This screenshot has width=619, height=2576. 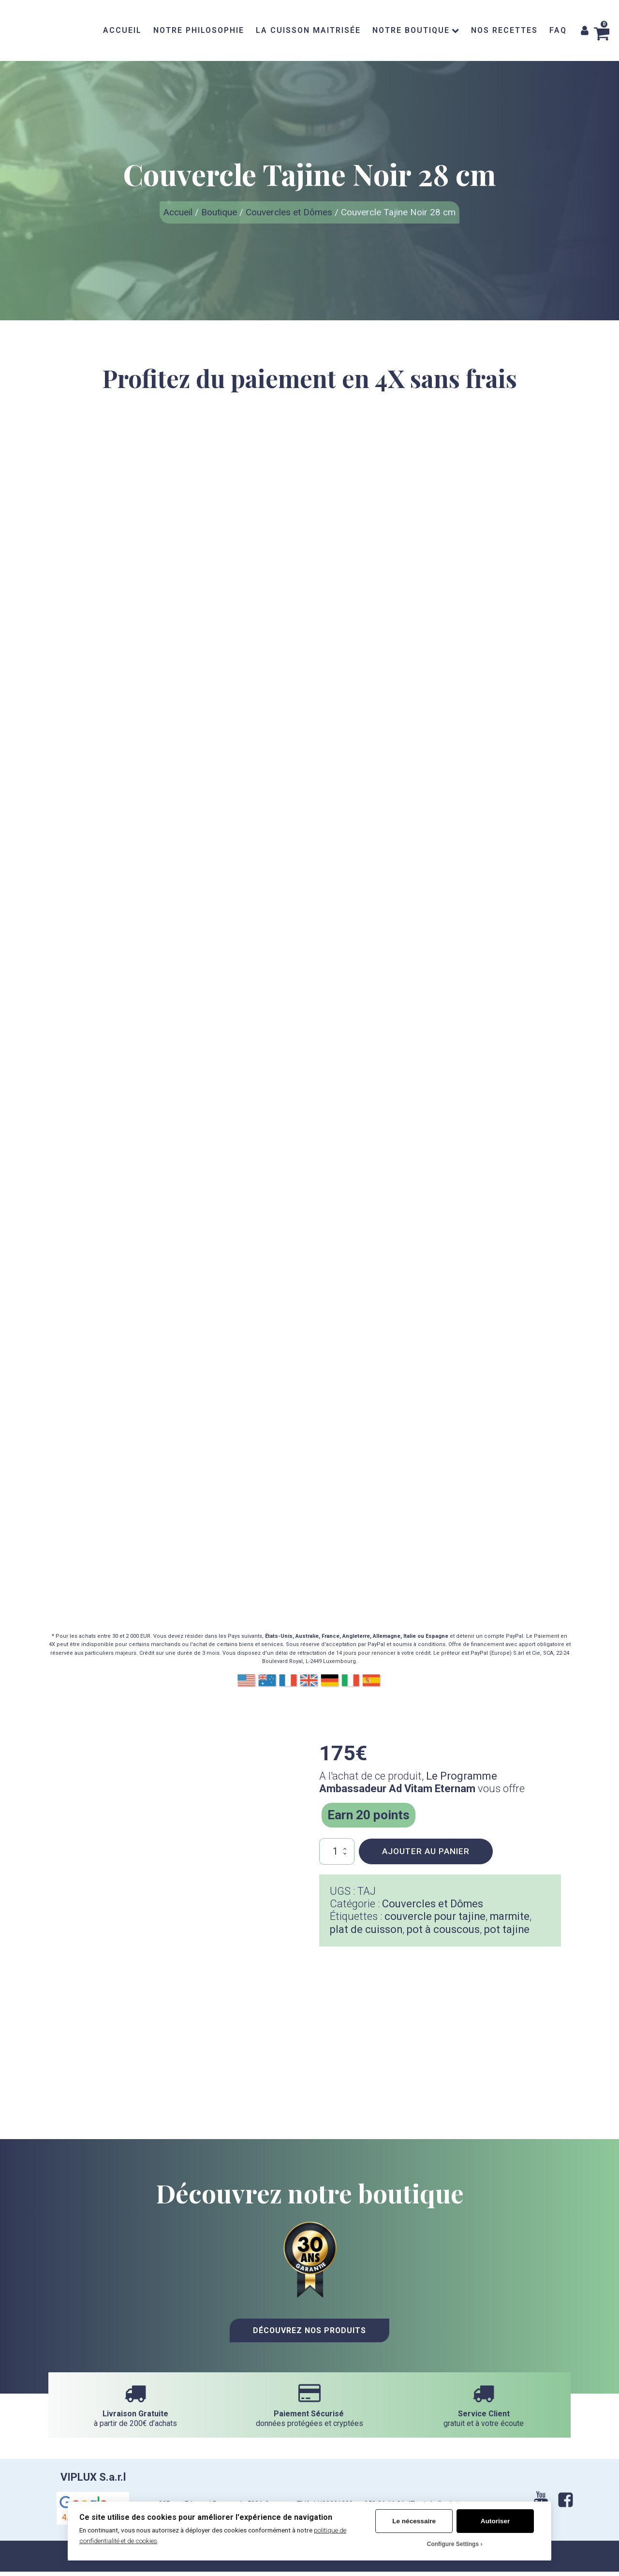 What do you see at coordinates (414, 2521) in the screenshot?
I see `Le nécessaire` at bounding box center [414, 2521].